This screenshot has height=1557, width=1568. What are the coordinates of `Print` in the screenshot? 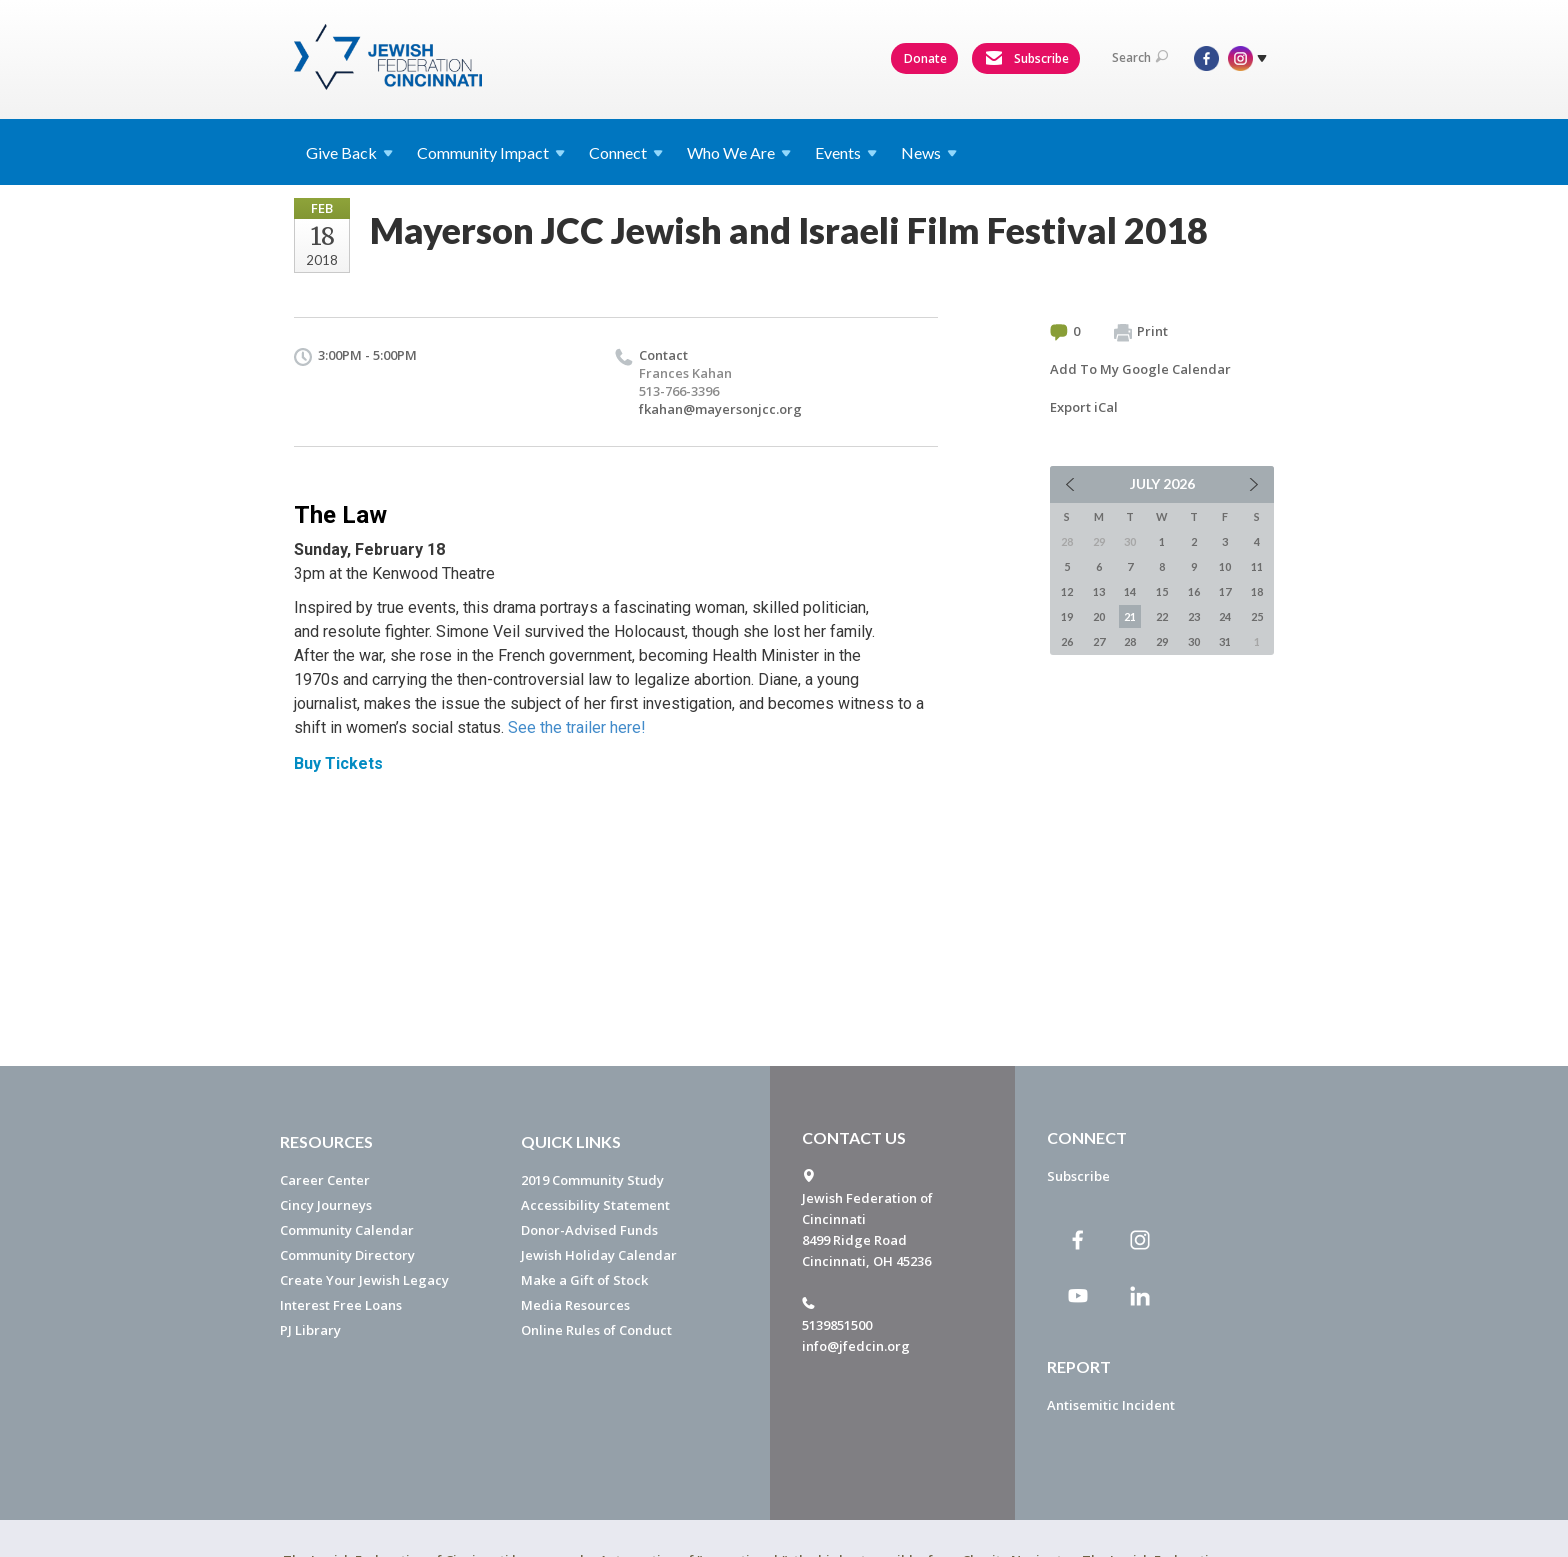 It's located at (1141, 332).